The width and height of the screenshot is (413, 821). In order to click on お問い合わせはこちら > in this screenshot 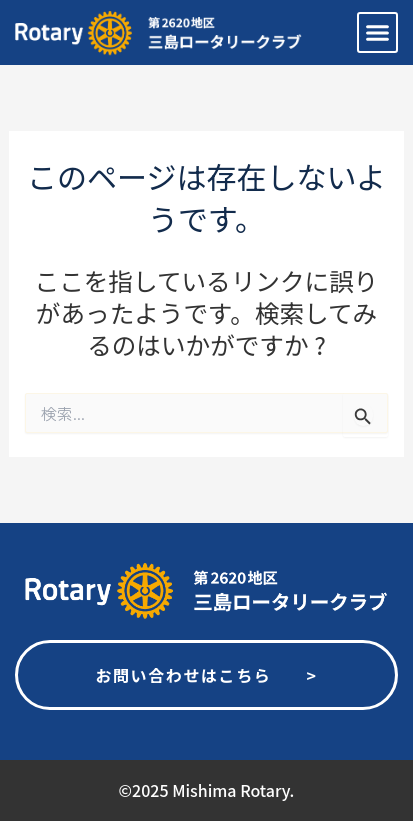, I will do `click(206, 675)`.